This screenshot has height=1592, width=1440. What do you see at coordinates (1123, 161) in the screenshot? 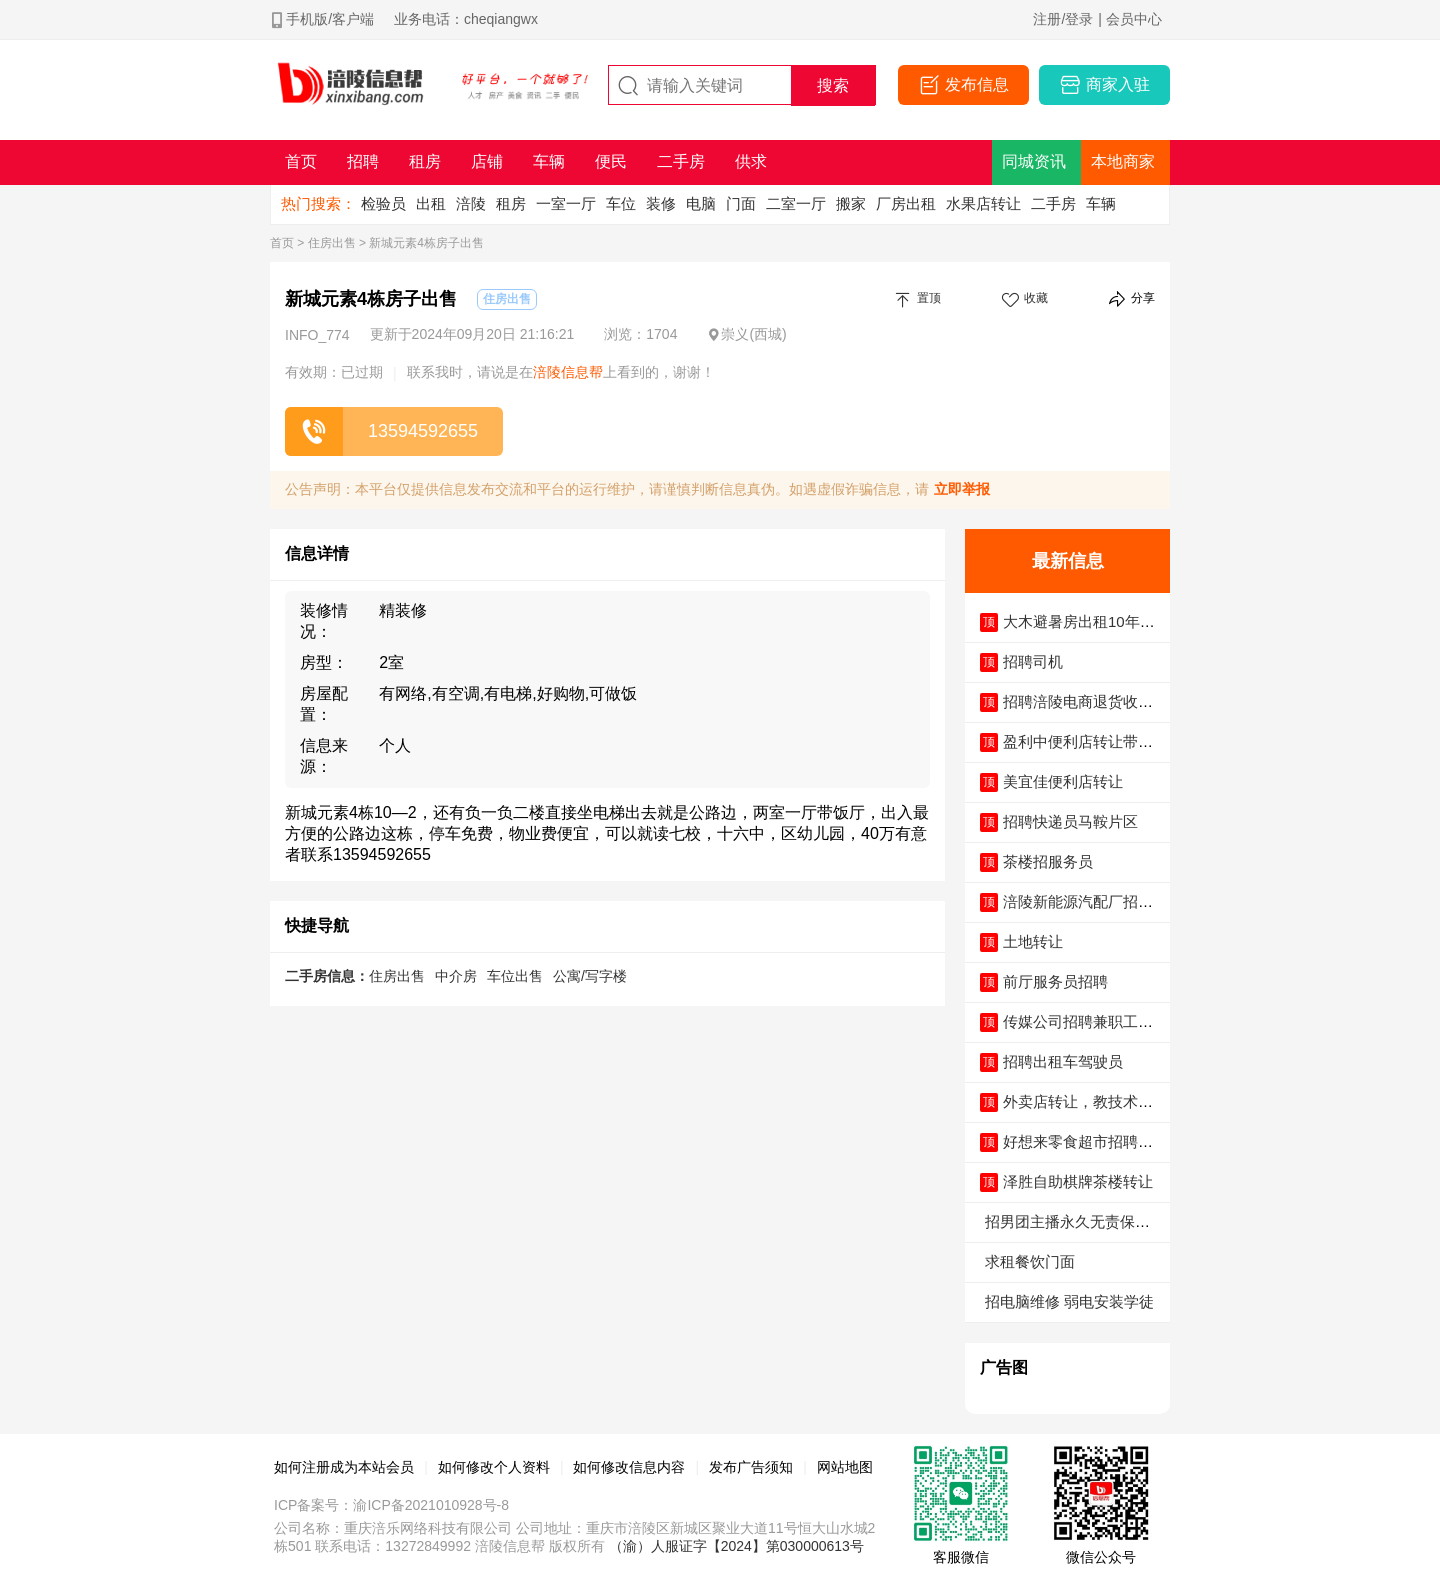
I see `本地商家` at bounding box center [1123, 161].